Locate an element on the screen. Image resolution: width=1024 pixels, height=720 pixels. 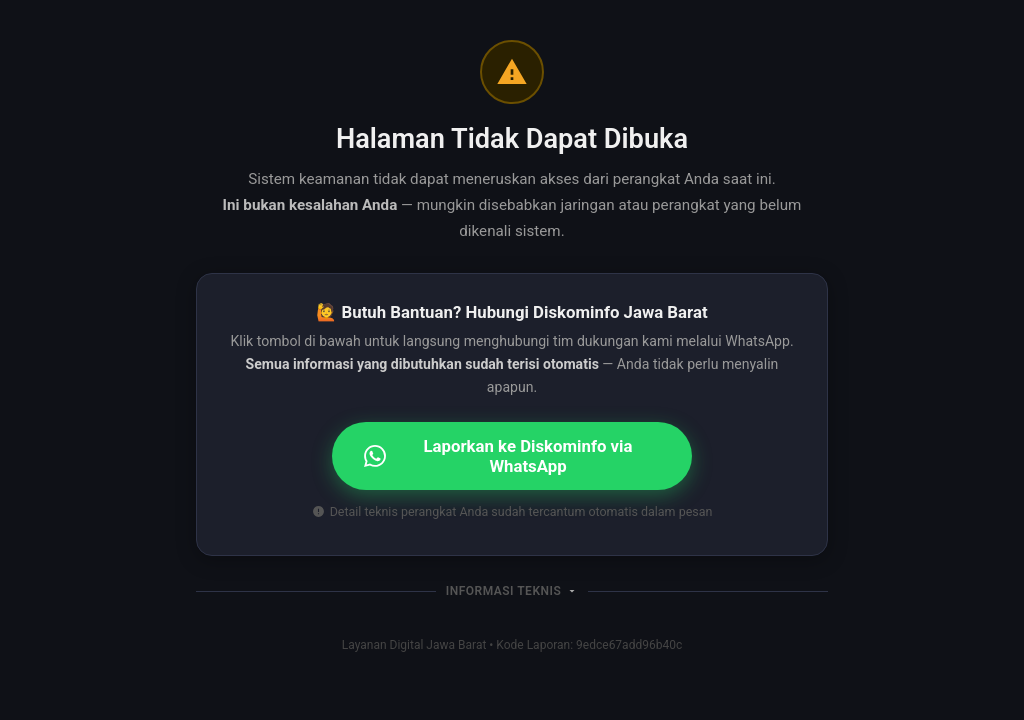
Laporkan ke Diskominfo via WhatsApp is located at coordinates (498, 456).